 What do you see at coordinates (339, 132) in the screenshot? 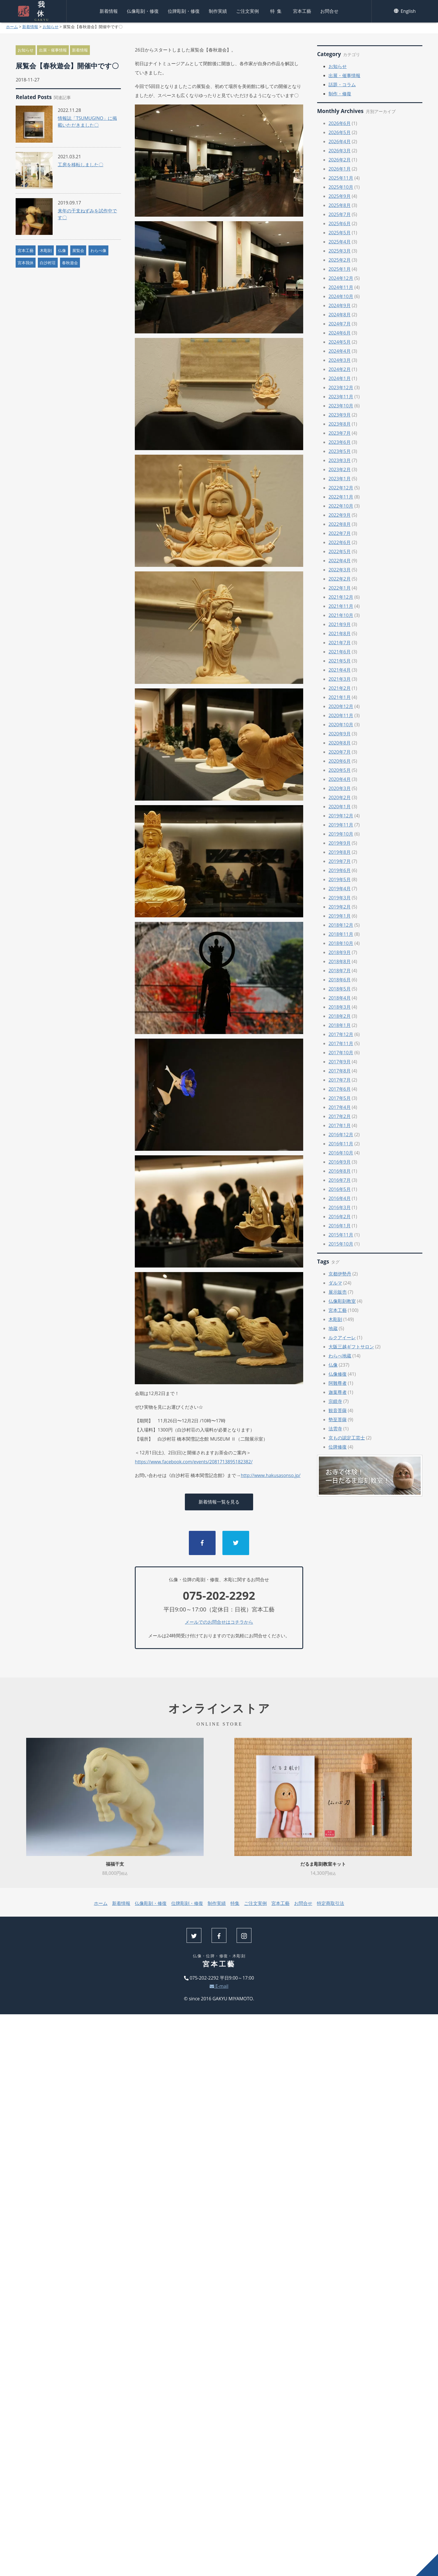
I see `2026年5月` at bounding box center [339, 132].